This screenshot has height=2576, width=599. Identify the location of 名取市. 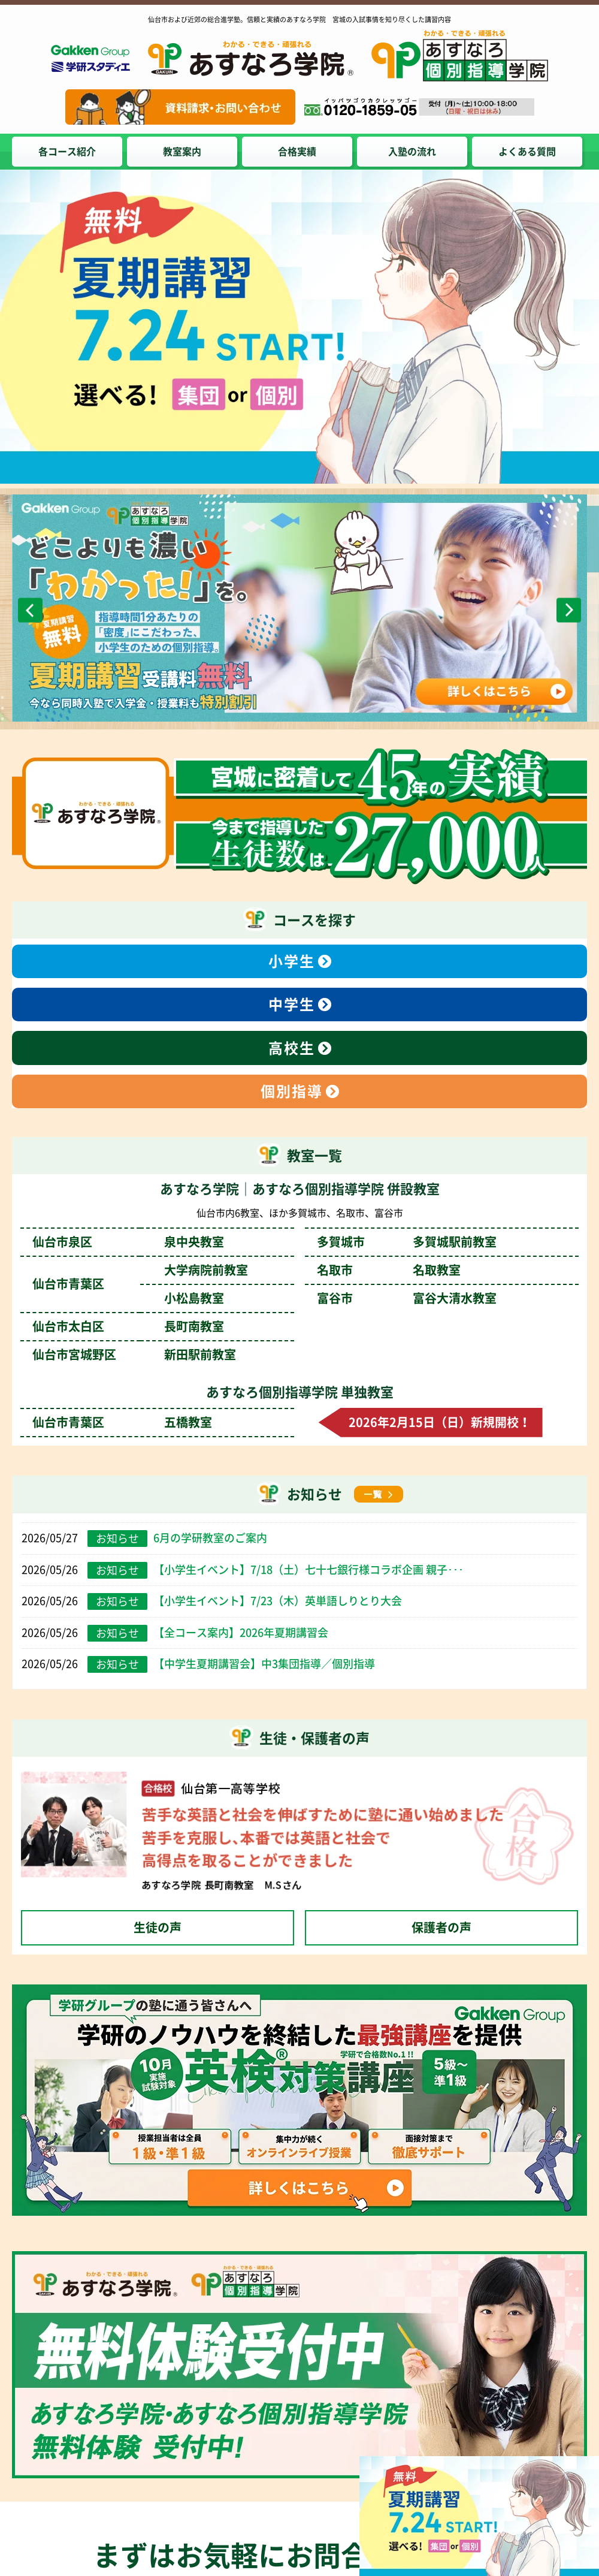
(389, 1270).